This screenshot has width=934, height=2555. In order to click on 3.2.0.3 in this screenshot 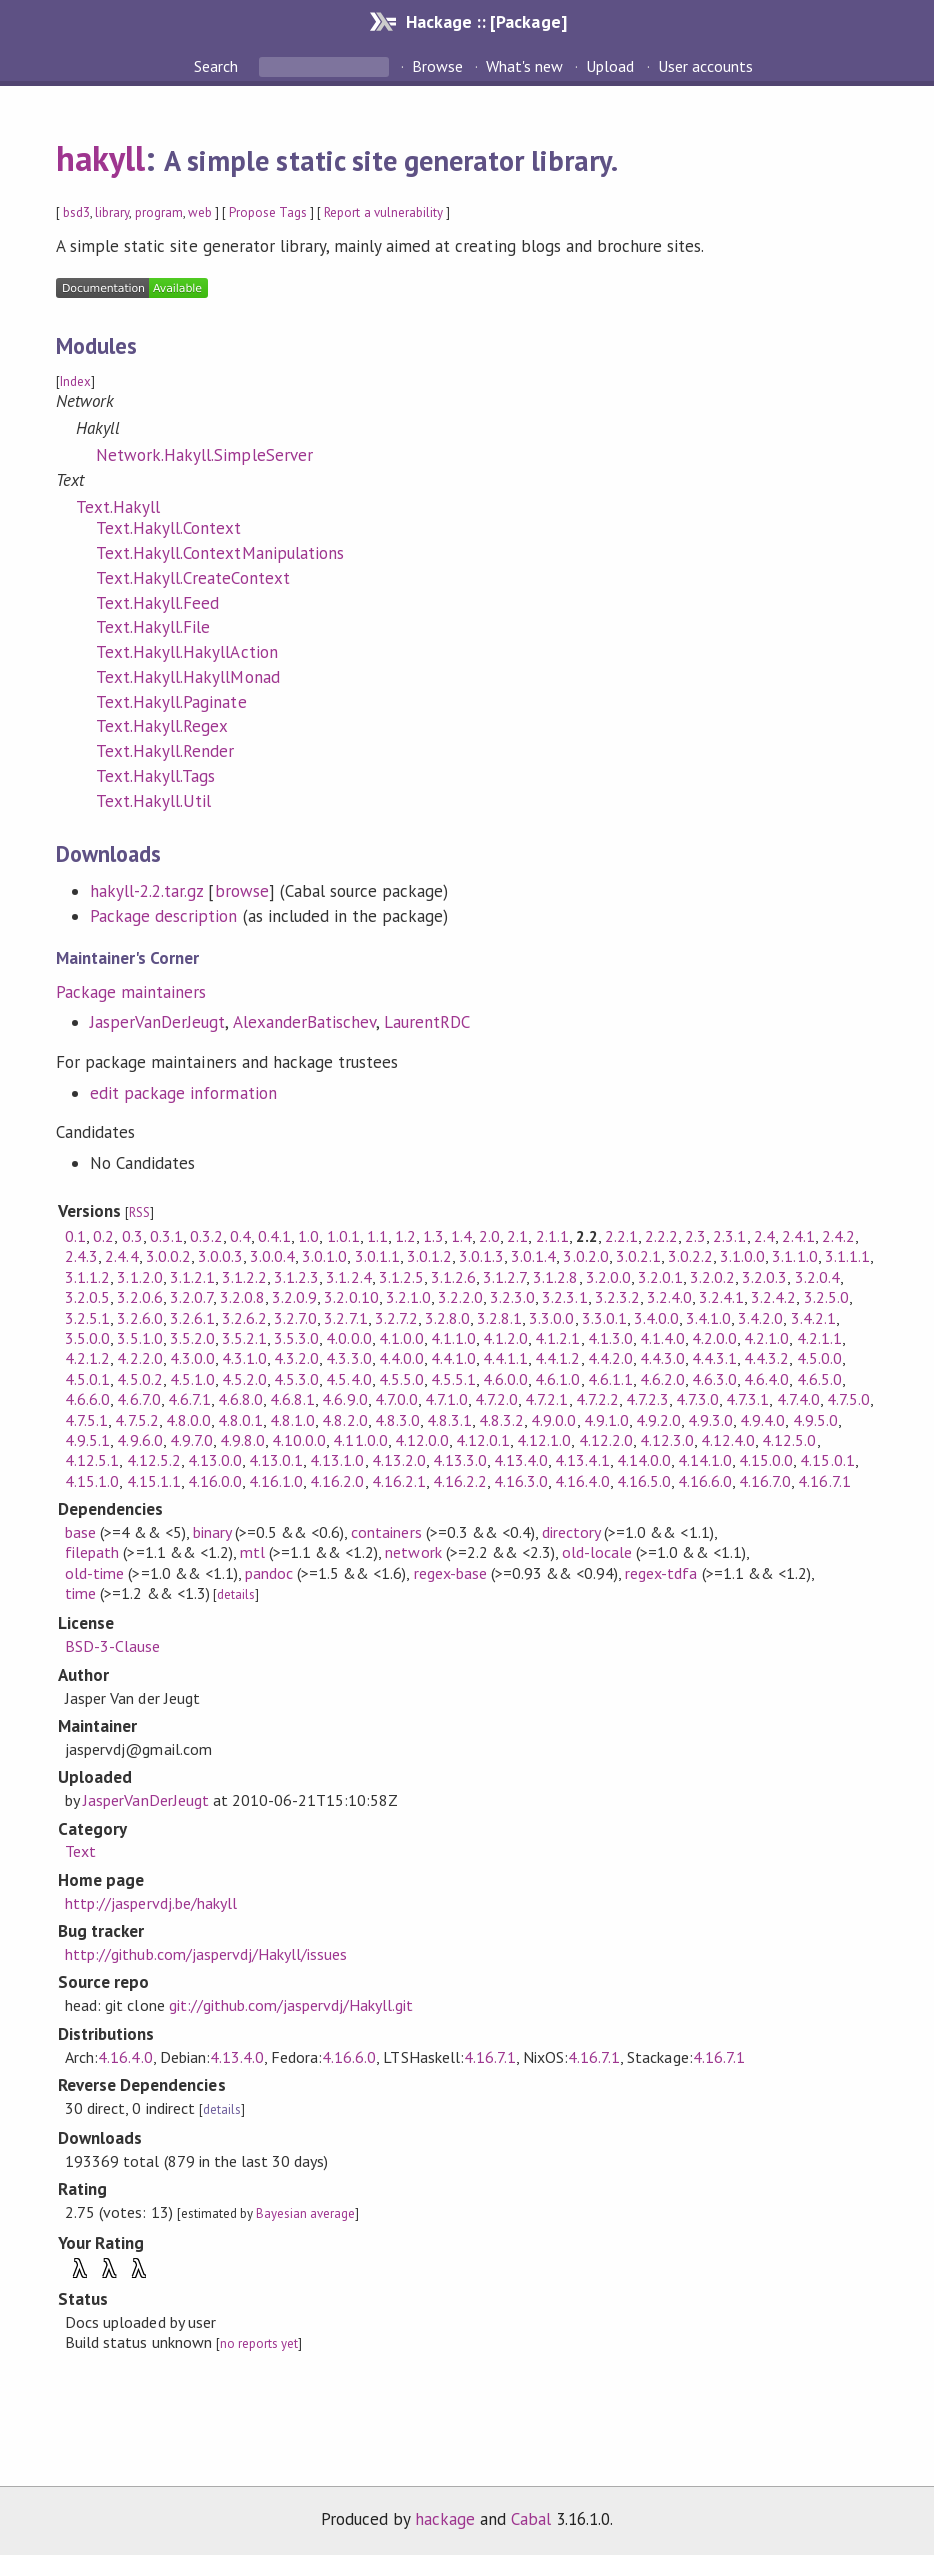, I will do `click(764, 1277)`.